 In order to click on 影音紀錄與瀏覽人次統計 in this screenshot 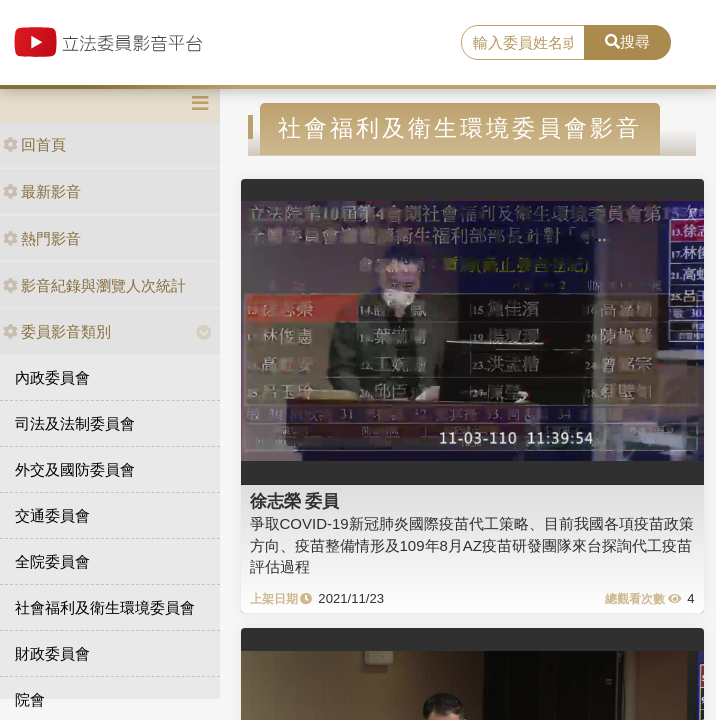, I will do `click(94, 285)`.